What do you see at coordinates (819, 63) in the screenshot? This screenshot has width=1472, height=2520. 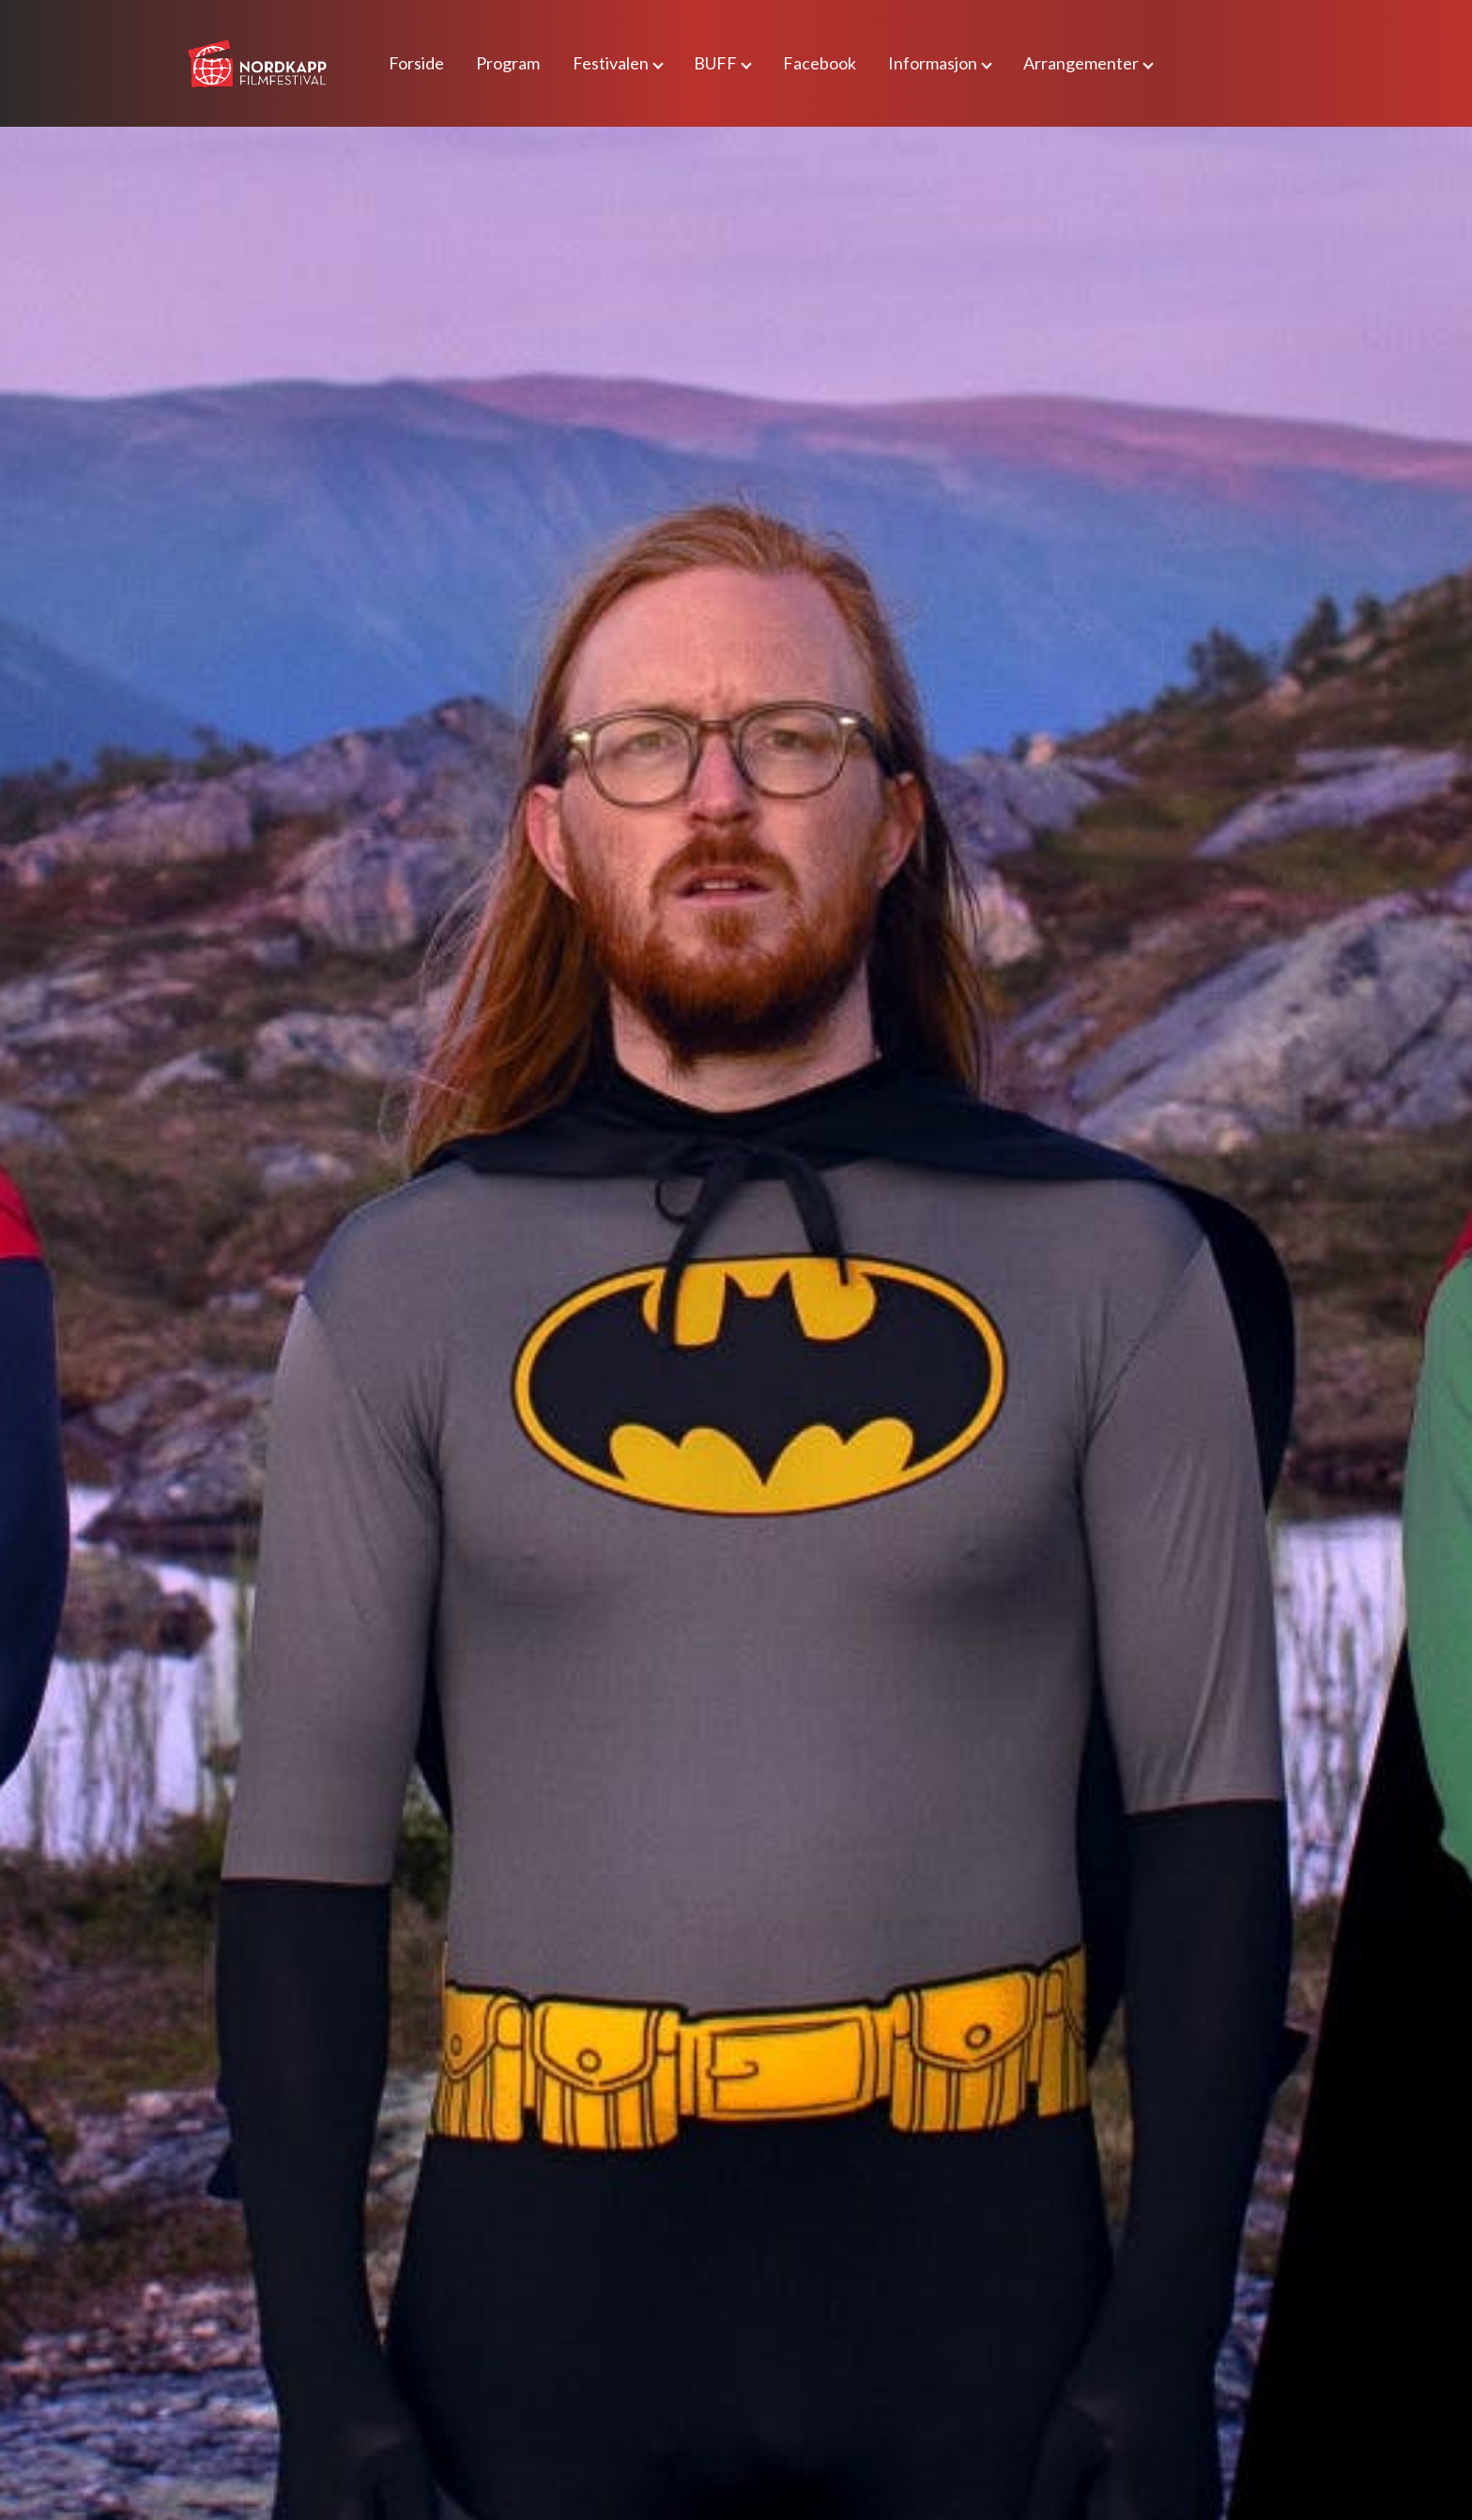 I see `Facebook` at bounding box center [819, 63].